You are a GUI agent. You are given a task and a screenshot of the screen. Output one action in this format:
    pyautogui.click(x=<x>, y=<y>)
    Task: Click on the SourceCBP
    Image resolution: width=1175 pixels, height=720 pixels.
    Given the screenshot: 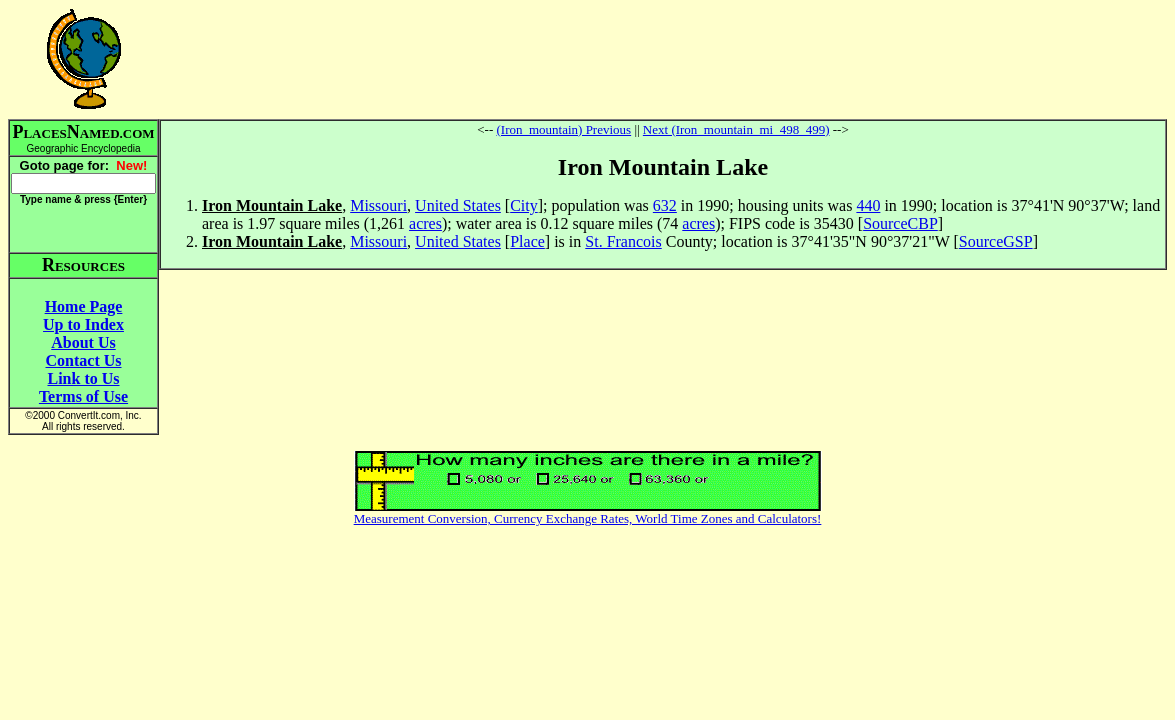 What is the action you would take?
    pyautogui.click(x=900, y=223)
    